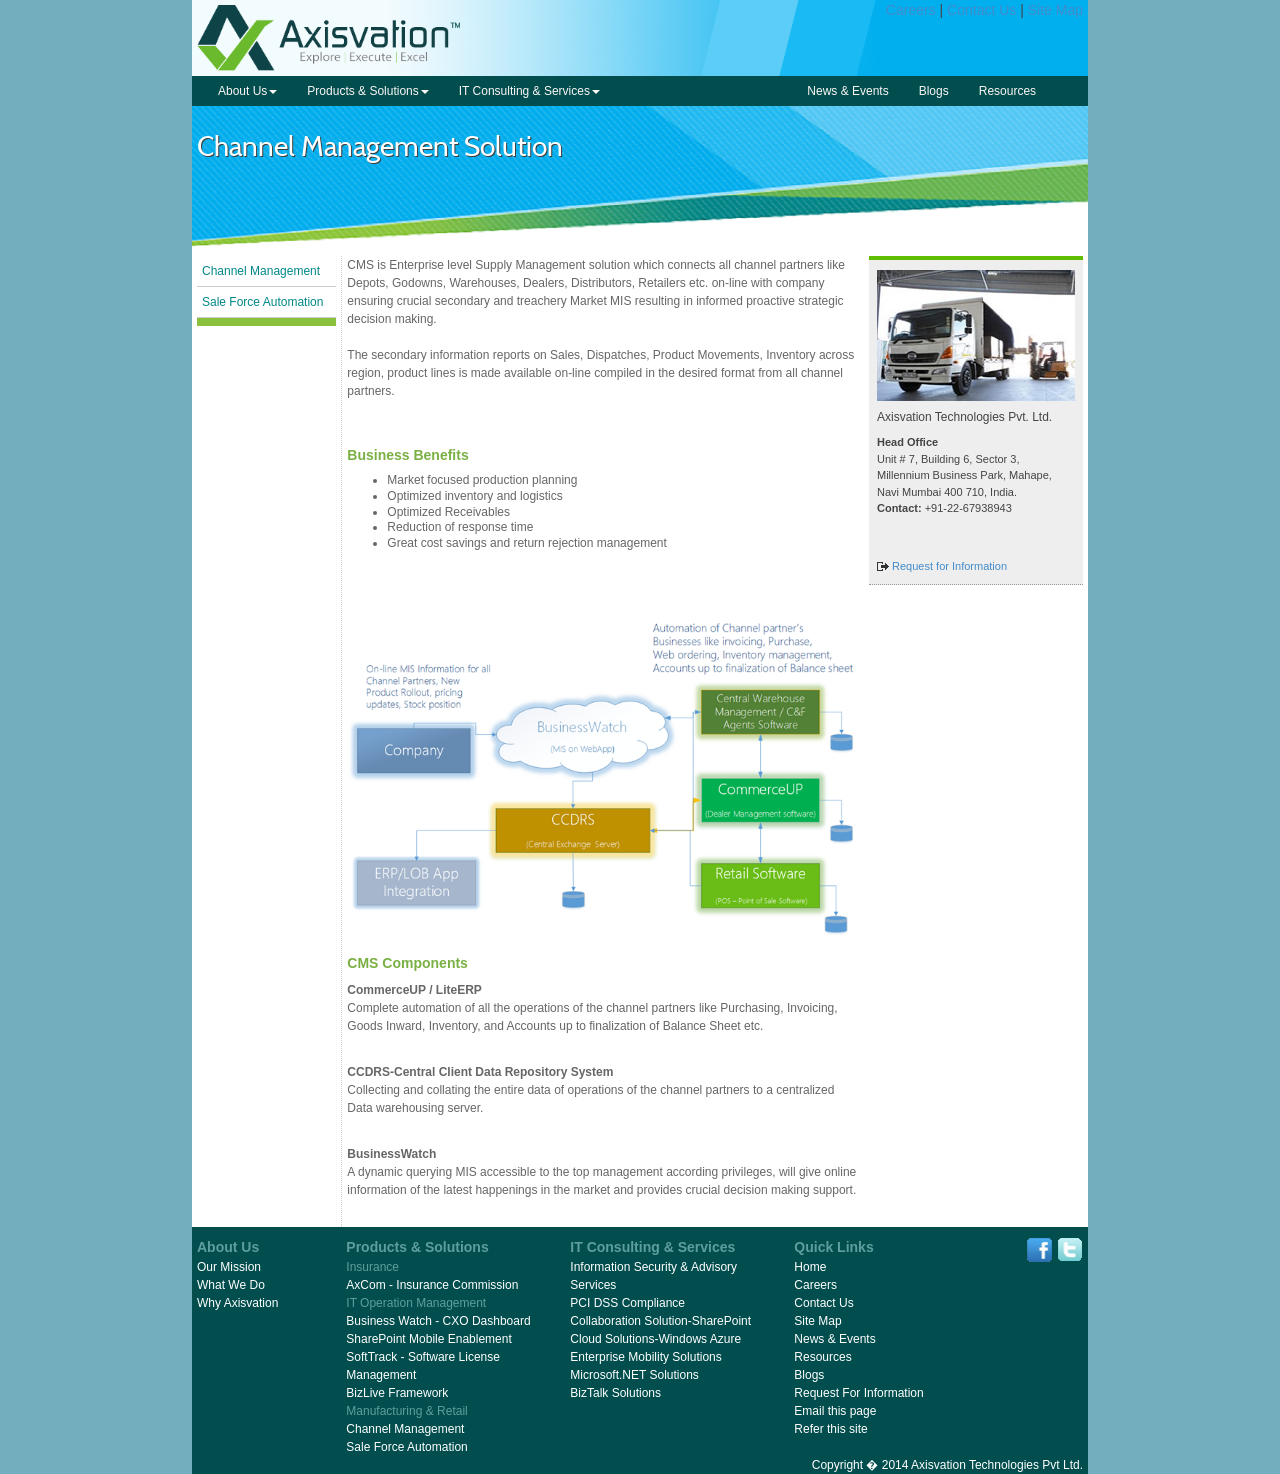  Describe the element at coordinates (1007, 91) in the screenshot. I see `Resources` at that location.